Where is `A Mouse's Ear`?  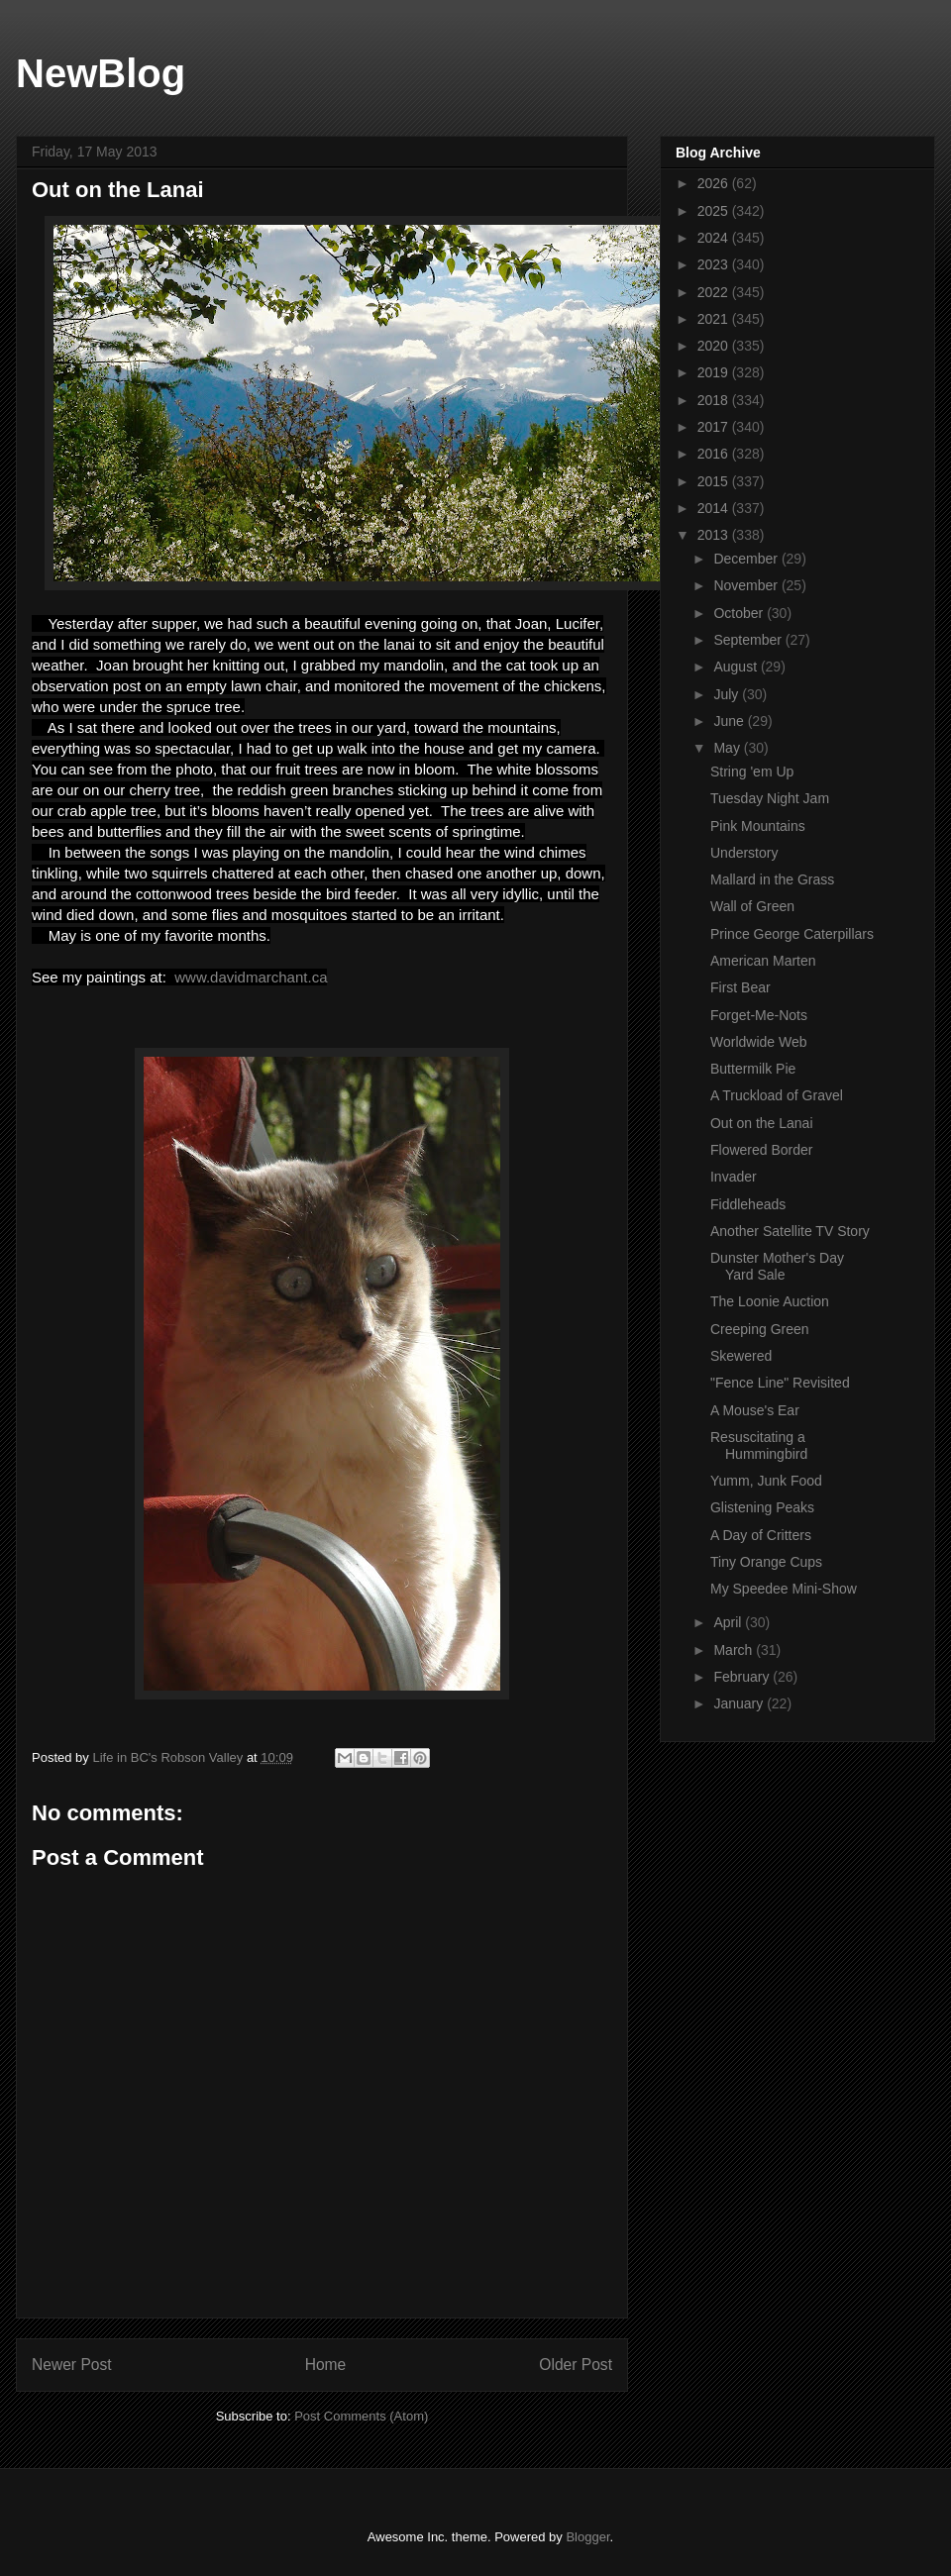 A Mouse's Ear is located at coordinates (754, 1410).